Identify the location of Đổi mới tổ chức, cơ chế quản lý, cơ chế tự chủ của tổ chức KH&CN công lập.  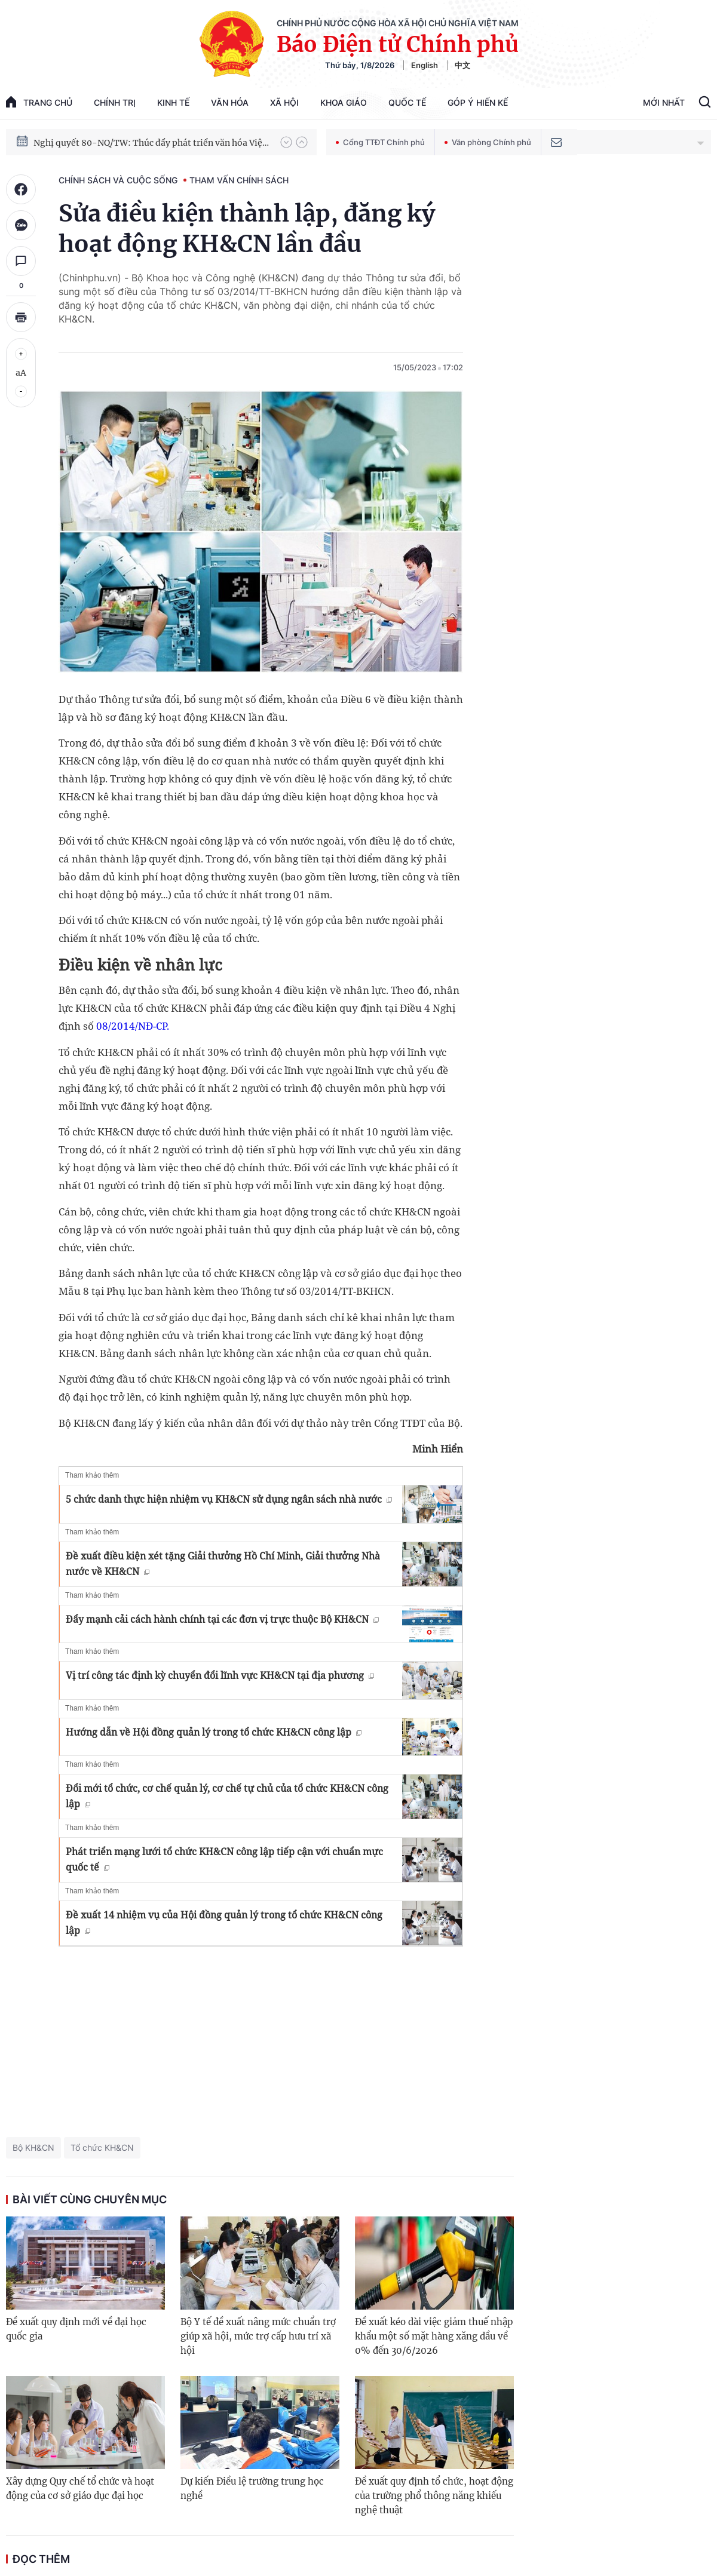
(227, 1796).